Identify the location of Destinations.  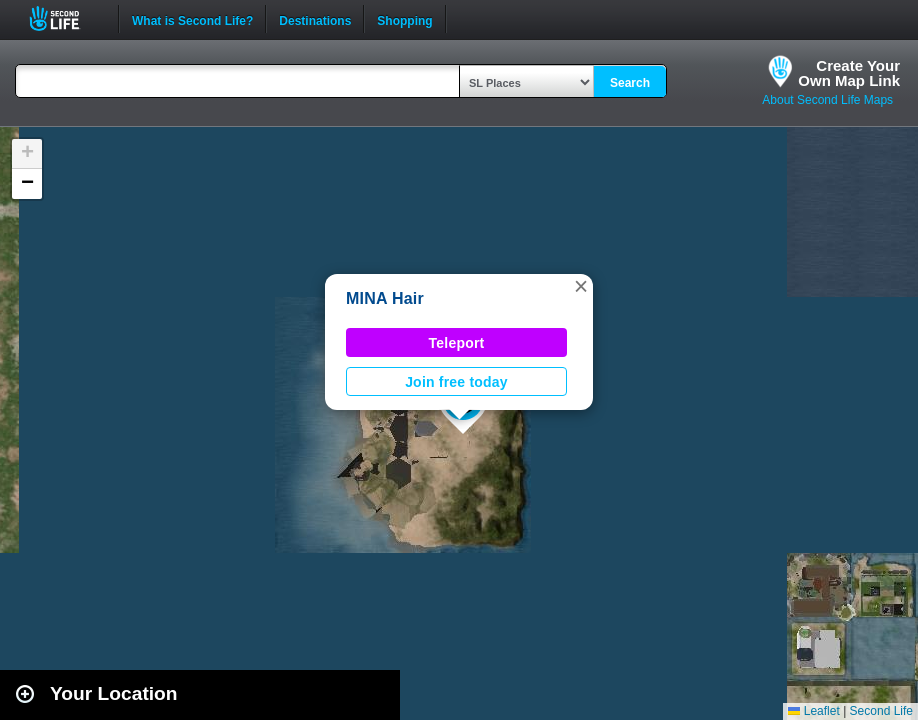
(315, 19).